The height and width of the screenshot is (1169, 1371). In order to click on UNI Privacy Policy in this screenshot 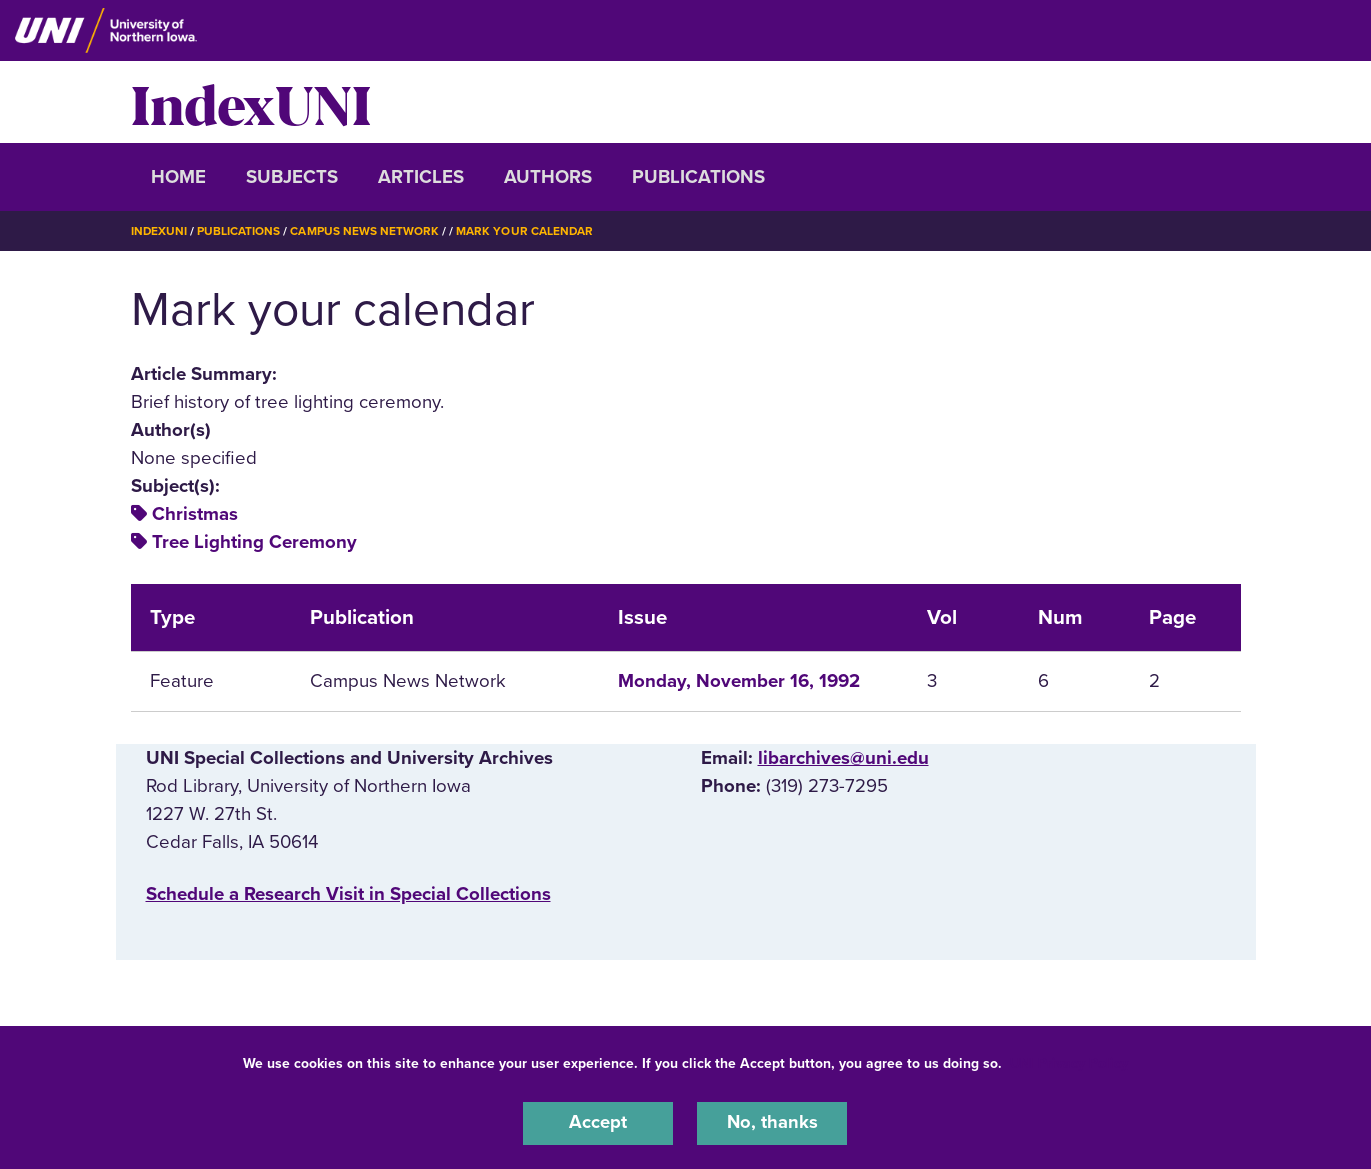, I will do `click(1069, 1062)`.